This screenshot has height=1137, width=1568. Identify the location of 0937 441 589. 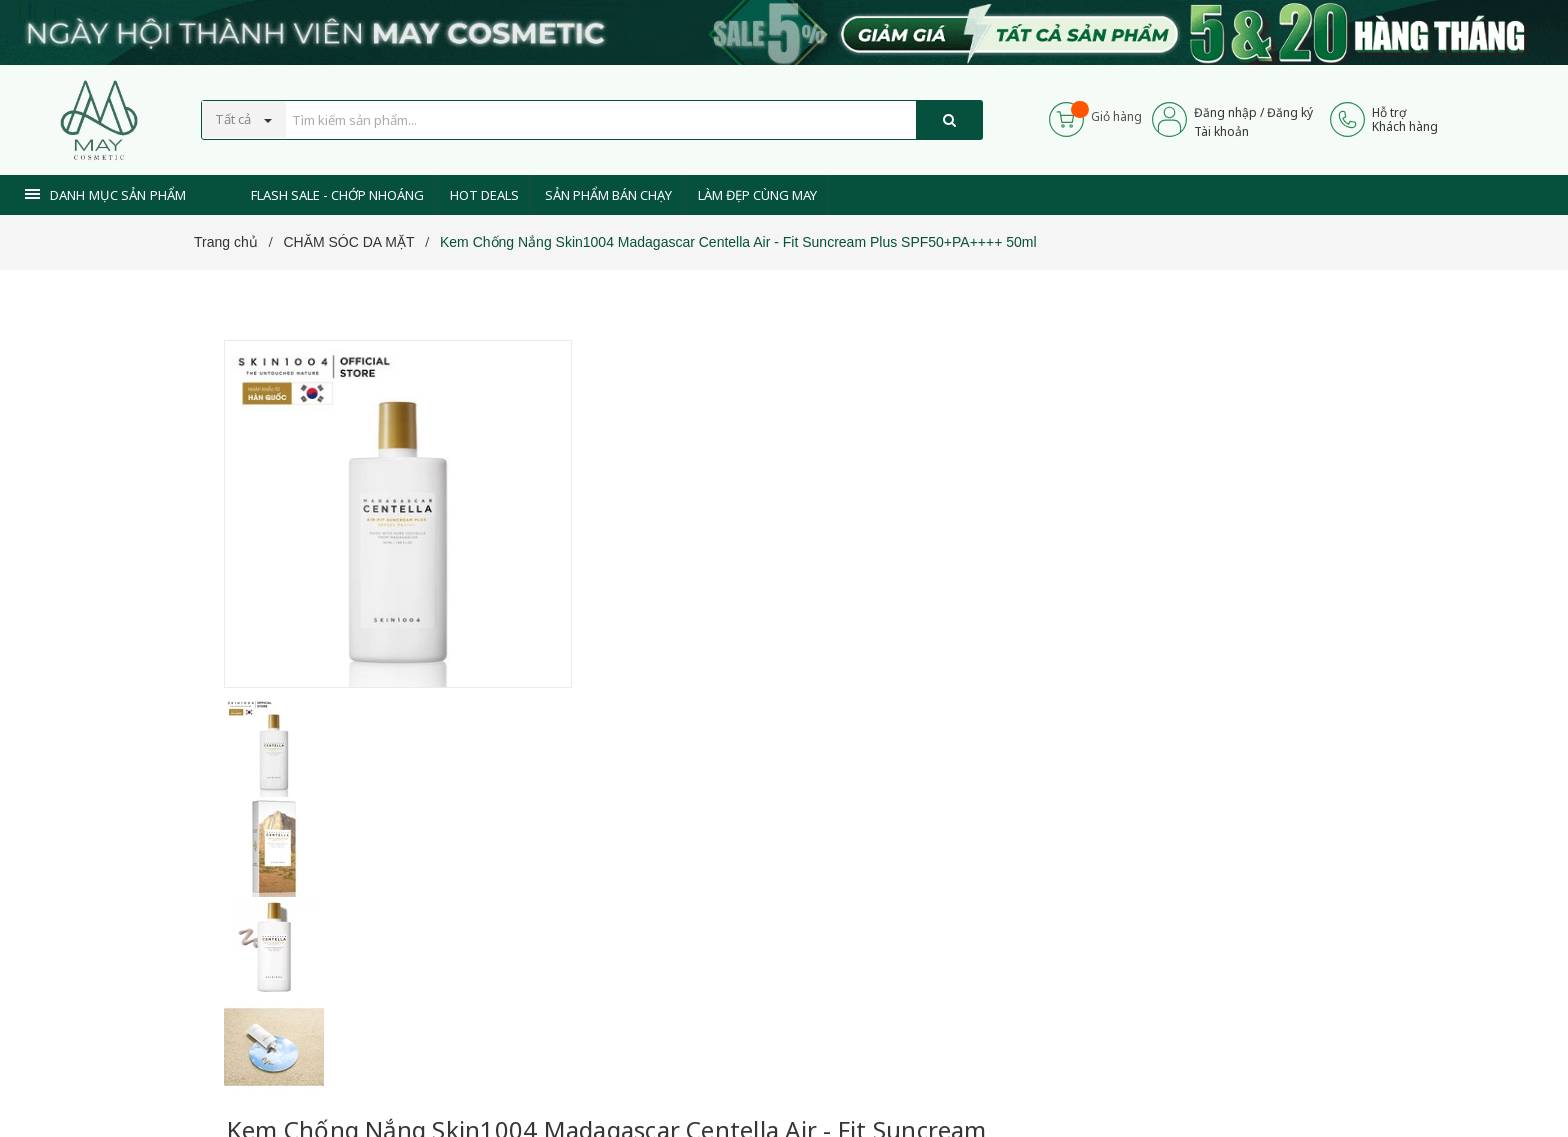
(712, 784).